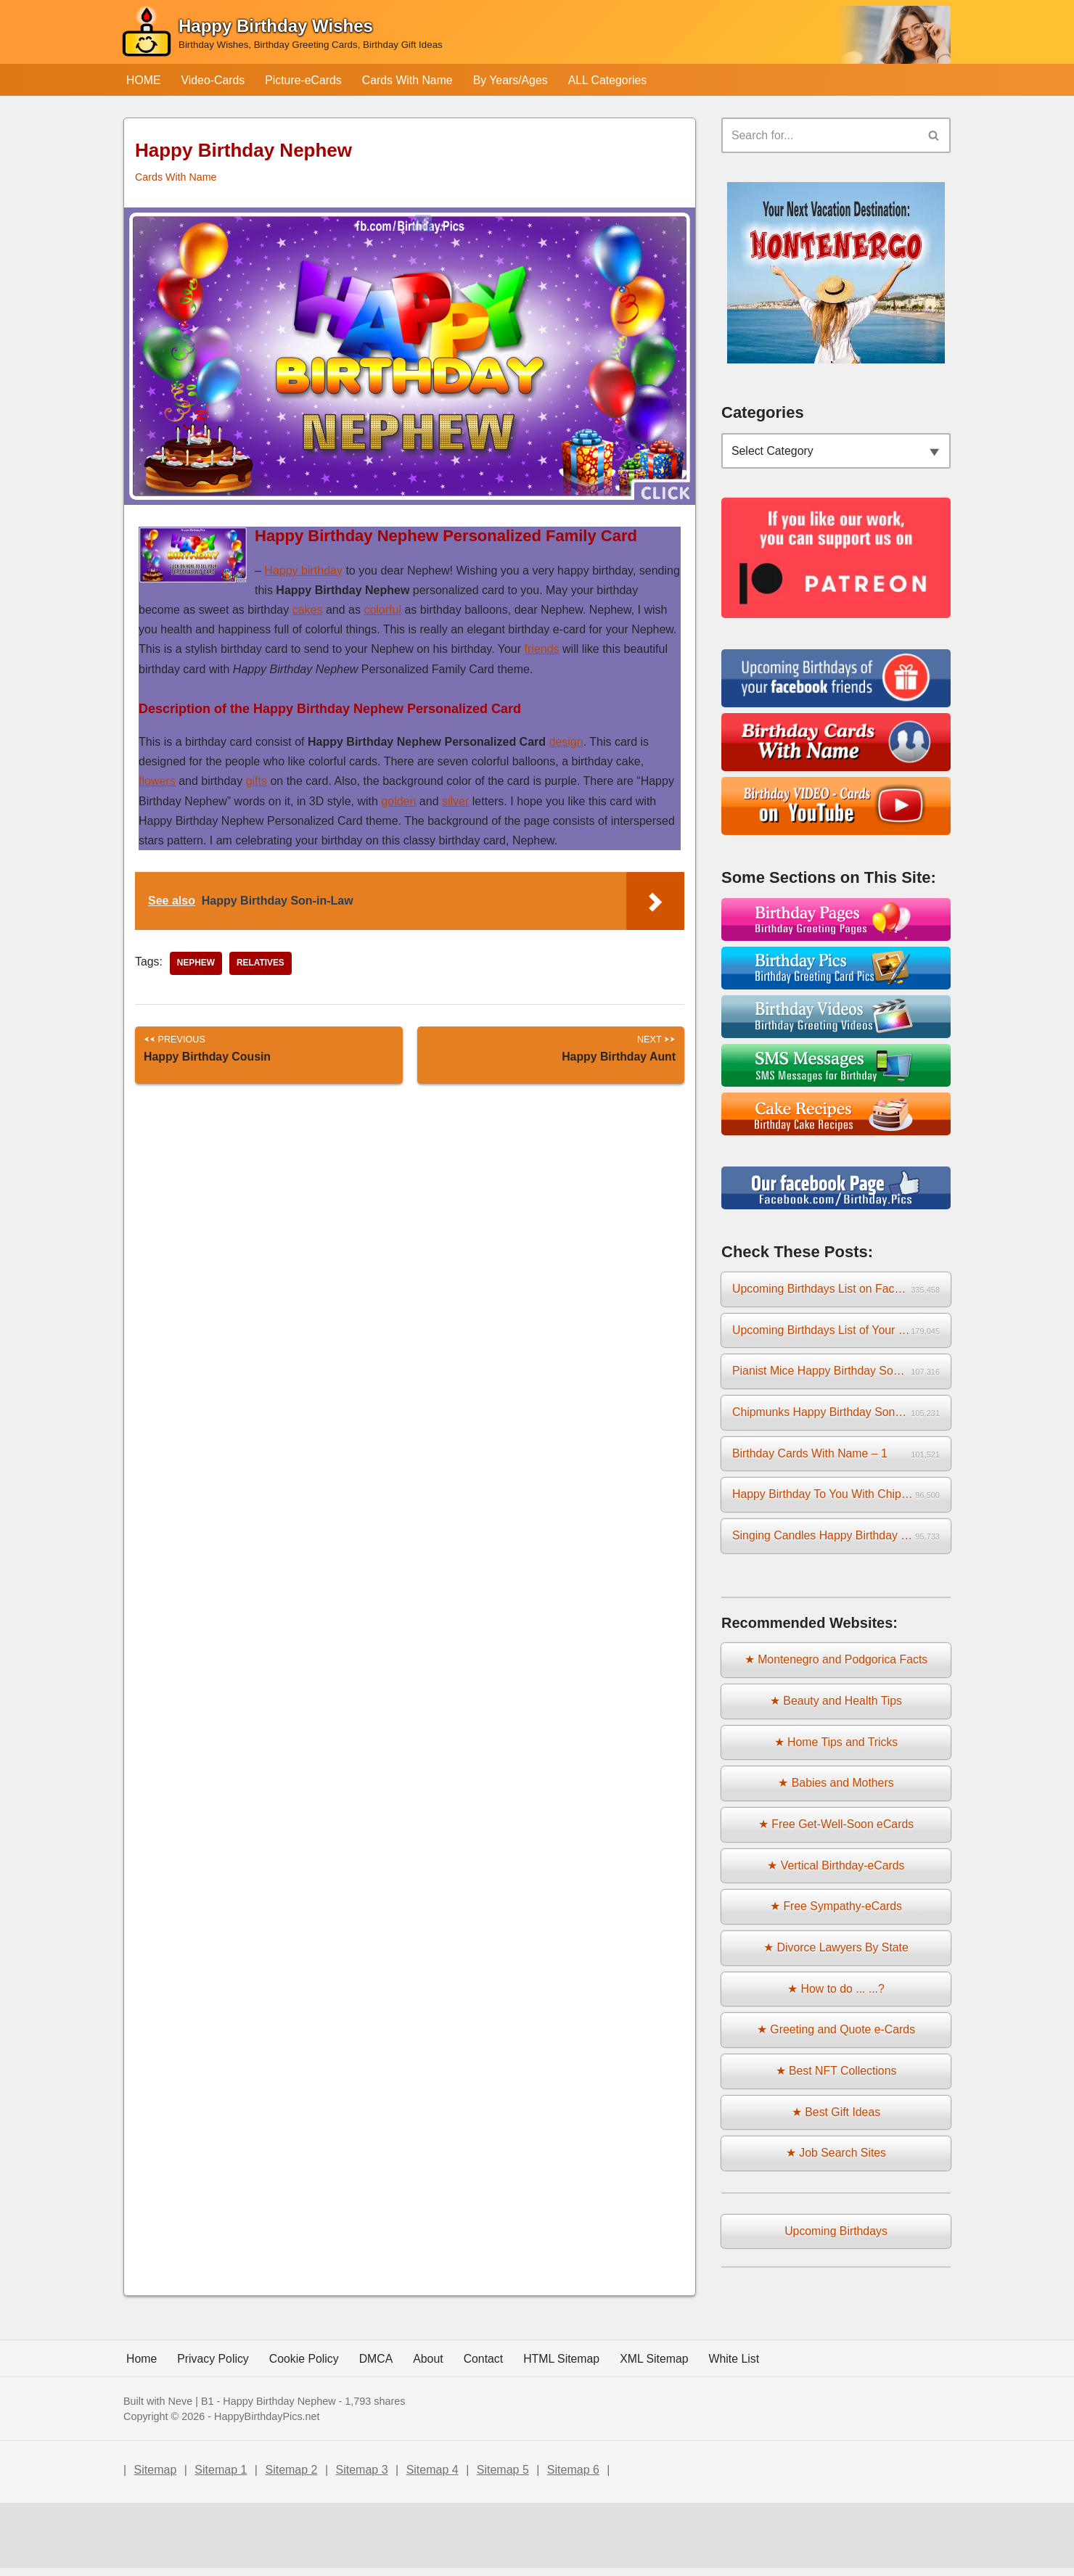 The height and width of the screenshot is (2576, 1074). What do you see at coordinates (835, 2162) in the screenshot?
I see `★ Job Search Sites` at bounding box center [835, 2162].